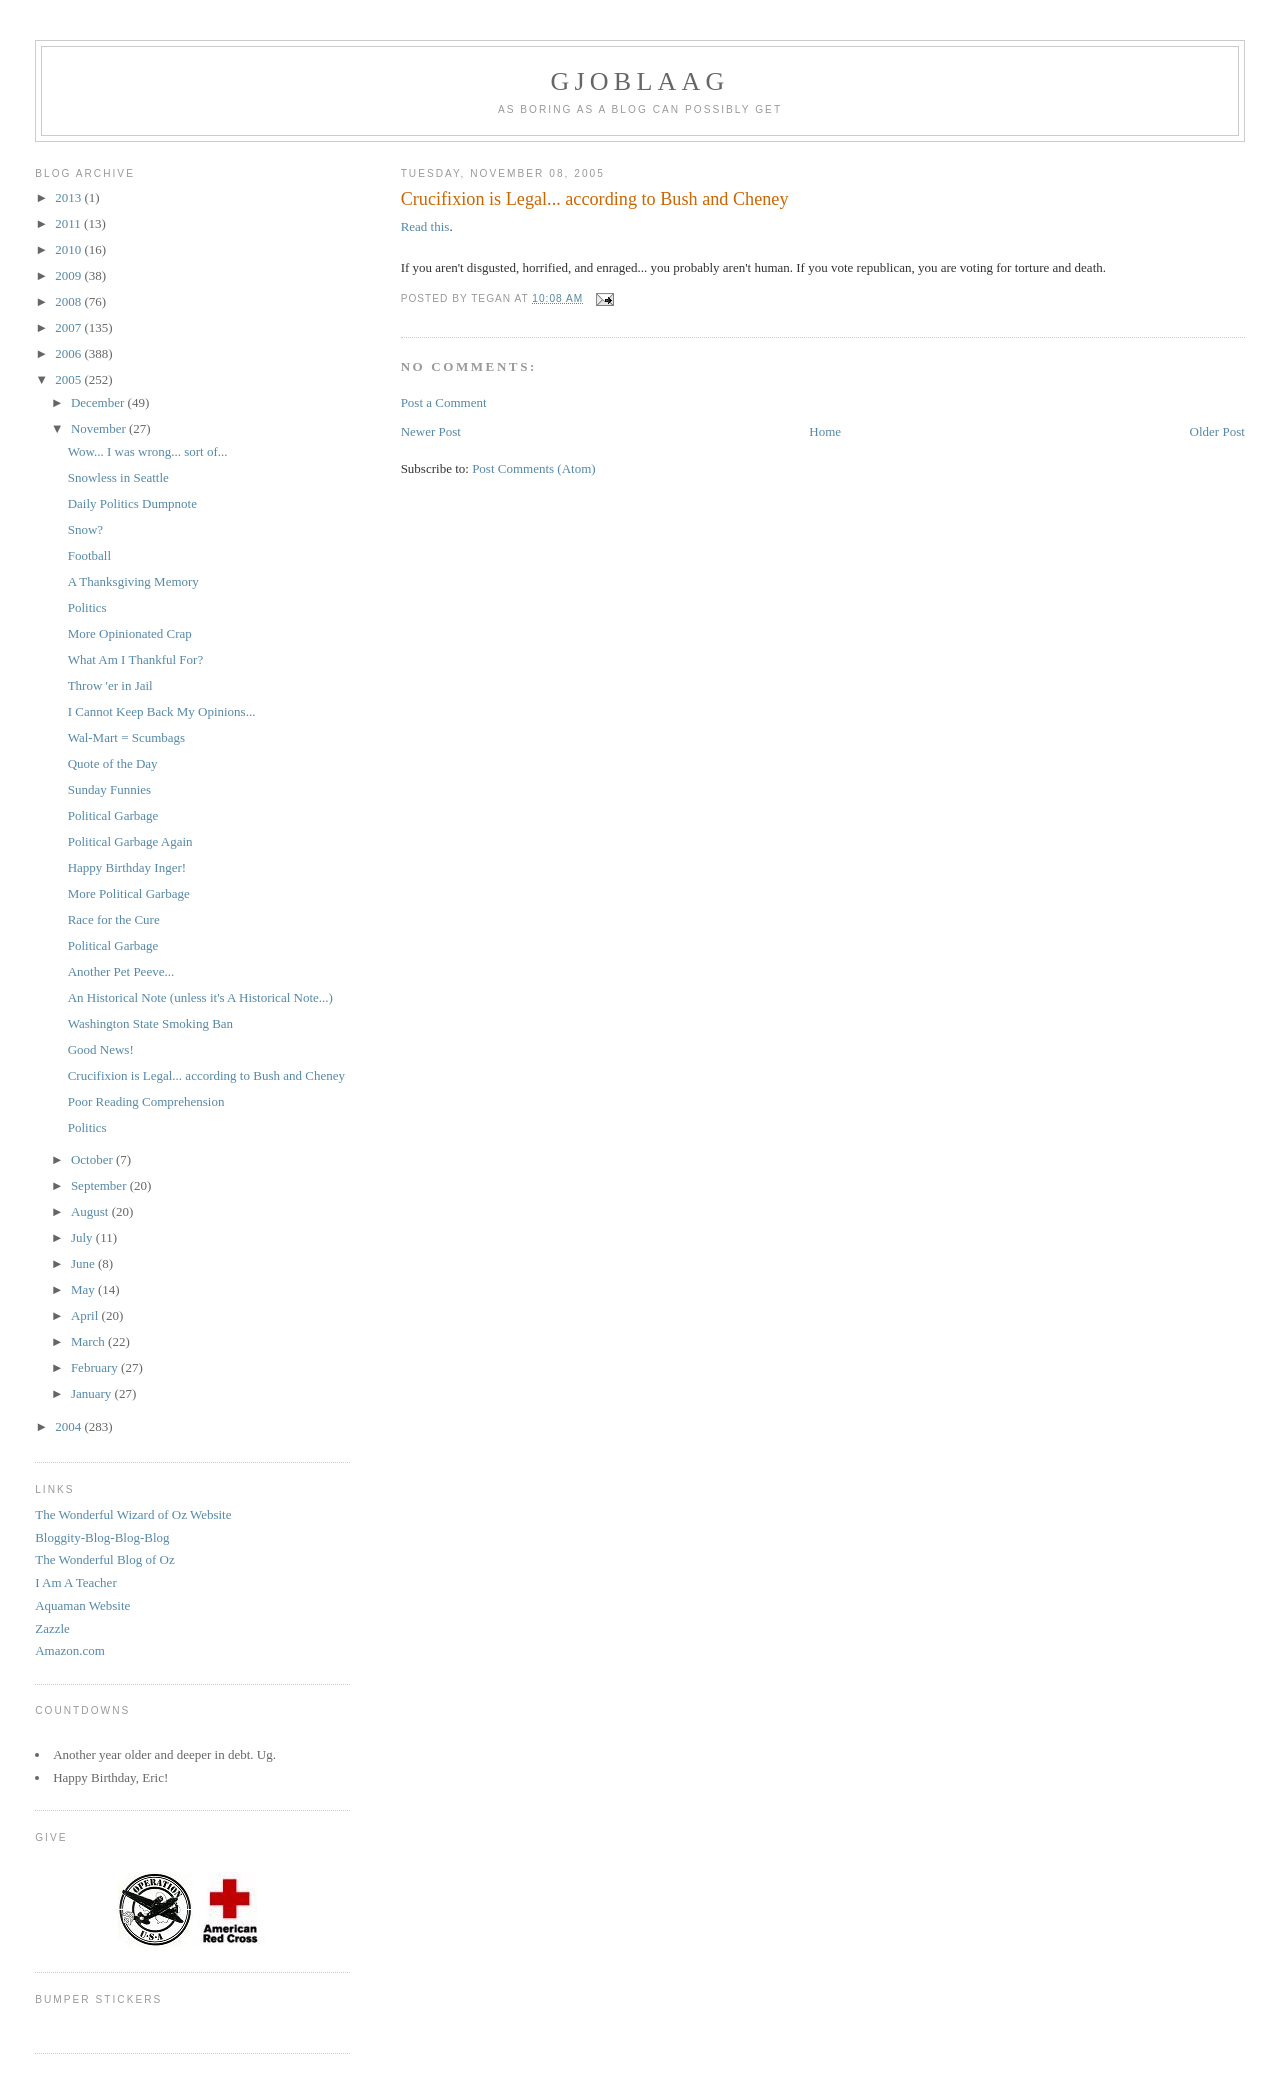  Describe the element at coordinates (83, 1237) in the screenshot. I see `July` at that location.